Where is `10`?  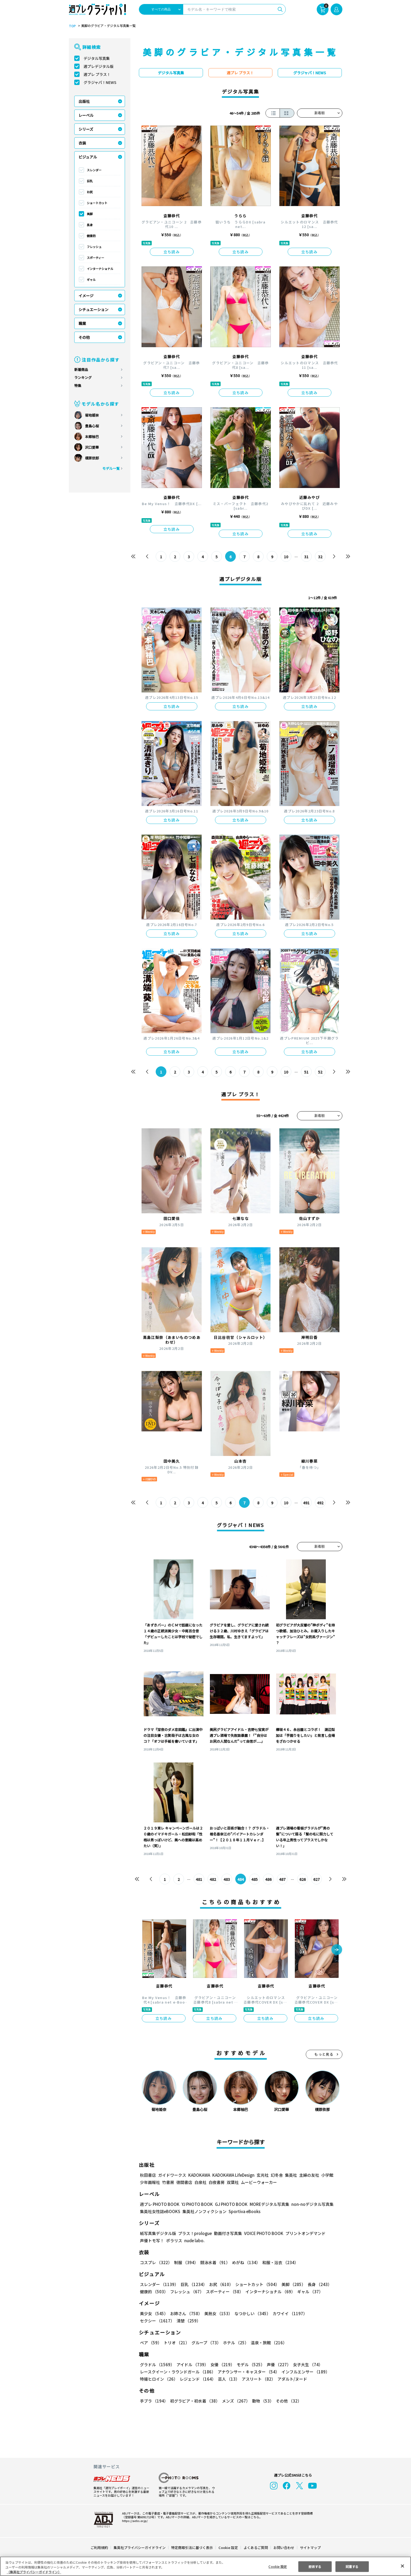 10 is located at coordinates (286, 556).